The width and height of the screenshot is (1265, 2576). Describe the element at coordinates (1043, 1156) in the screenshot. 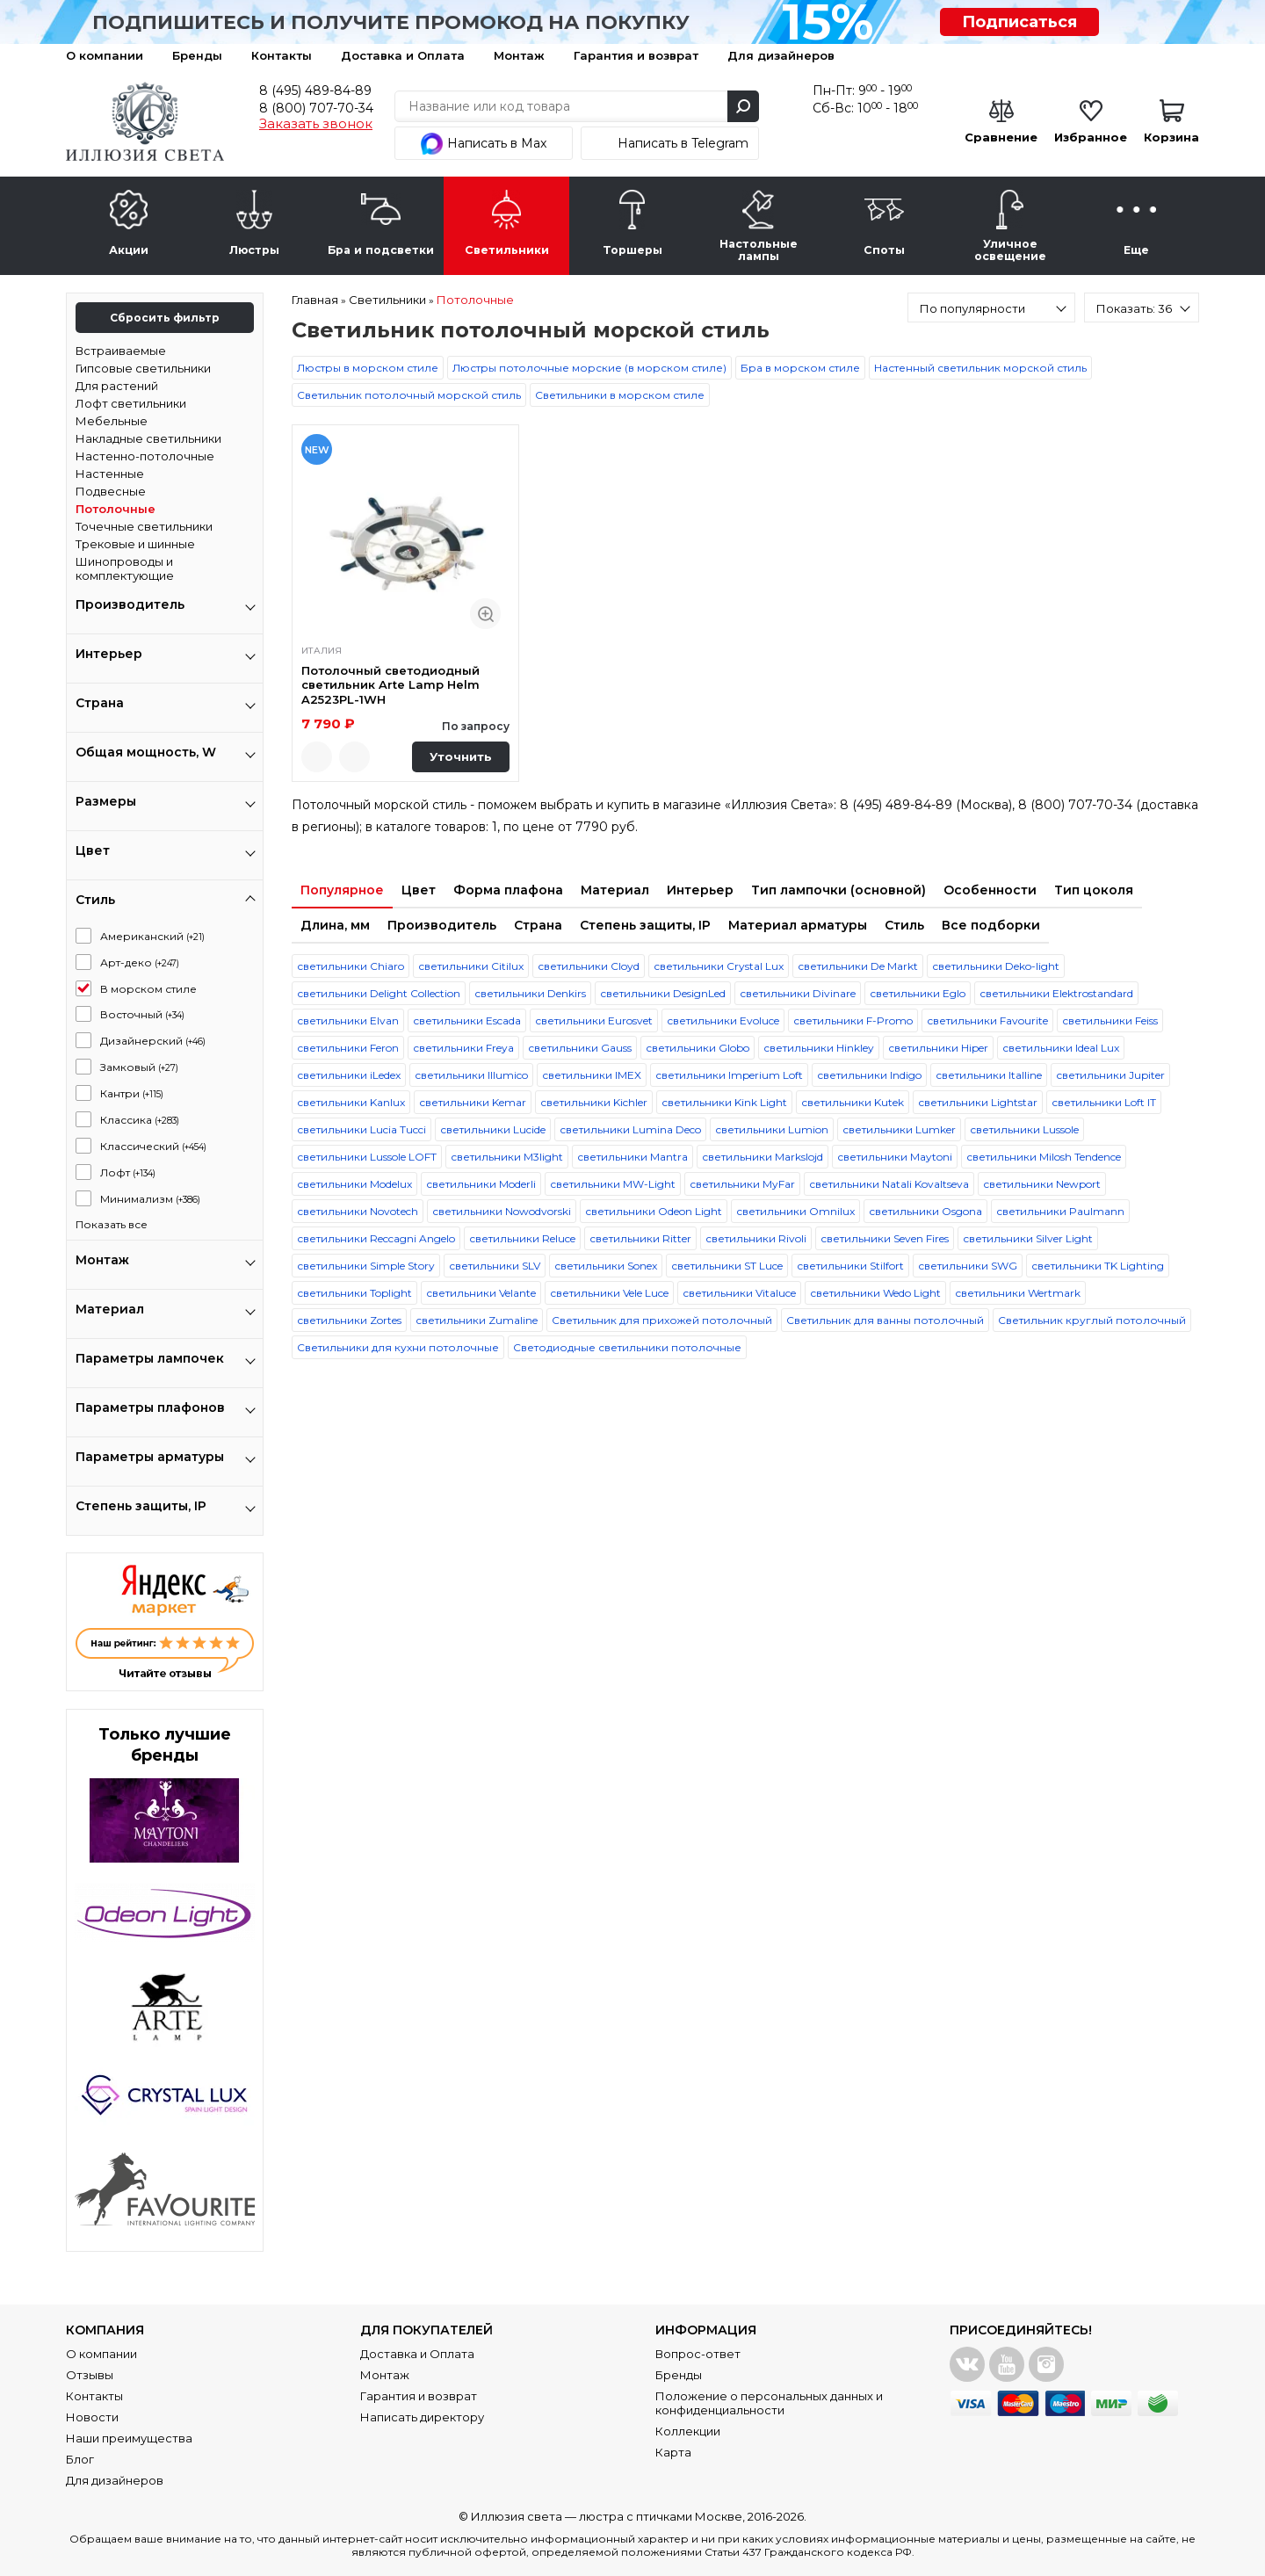

I see `светильники Milosh Tendence` at that location.